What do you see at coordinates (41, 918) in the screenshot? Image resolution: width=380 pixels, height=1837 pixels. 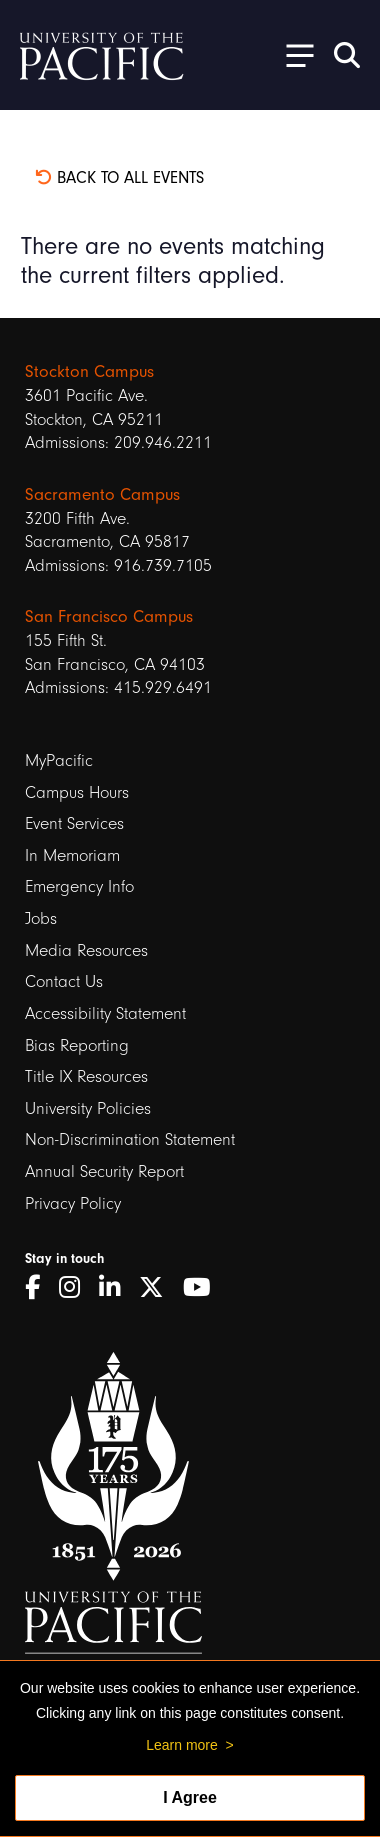 I see `Jobs` at bounding box center [41, 918].